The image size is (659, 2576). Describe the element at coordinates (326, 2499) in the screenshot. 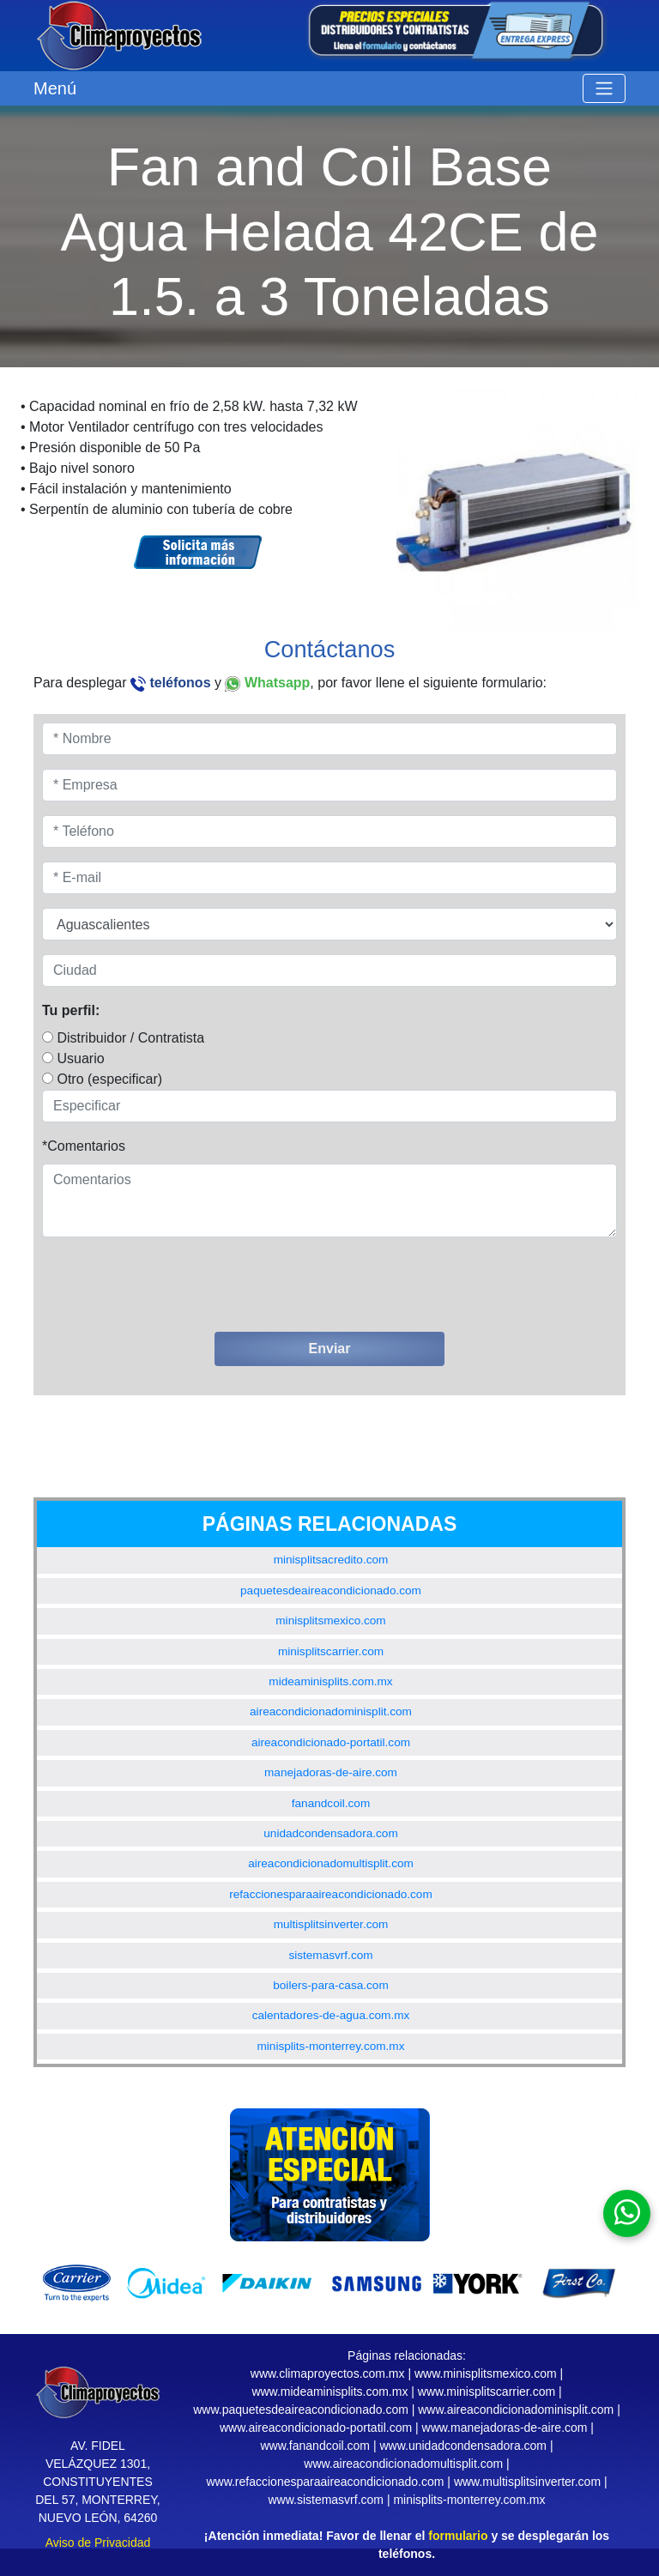

I see `www.sistemasvrf.com` at that location.